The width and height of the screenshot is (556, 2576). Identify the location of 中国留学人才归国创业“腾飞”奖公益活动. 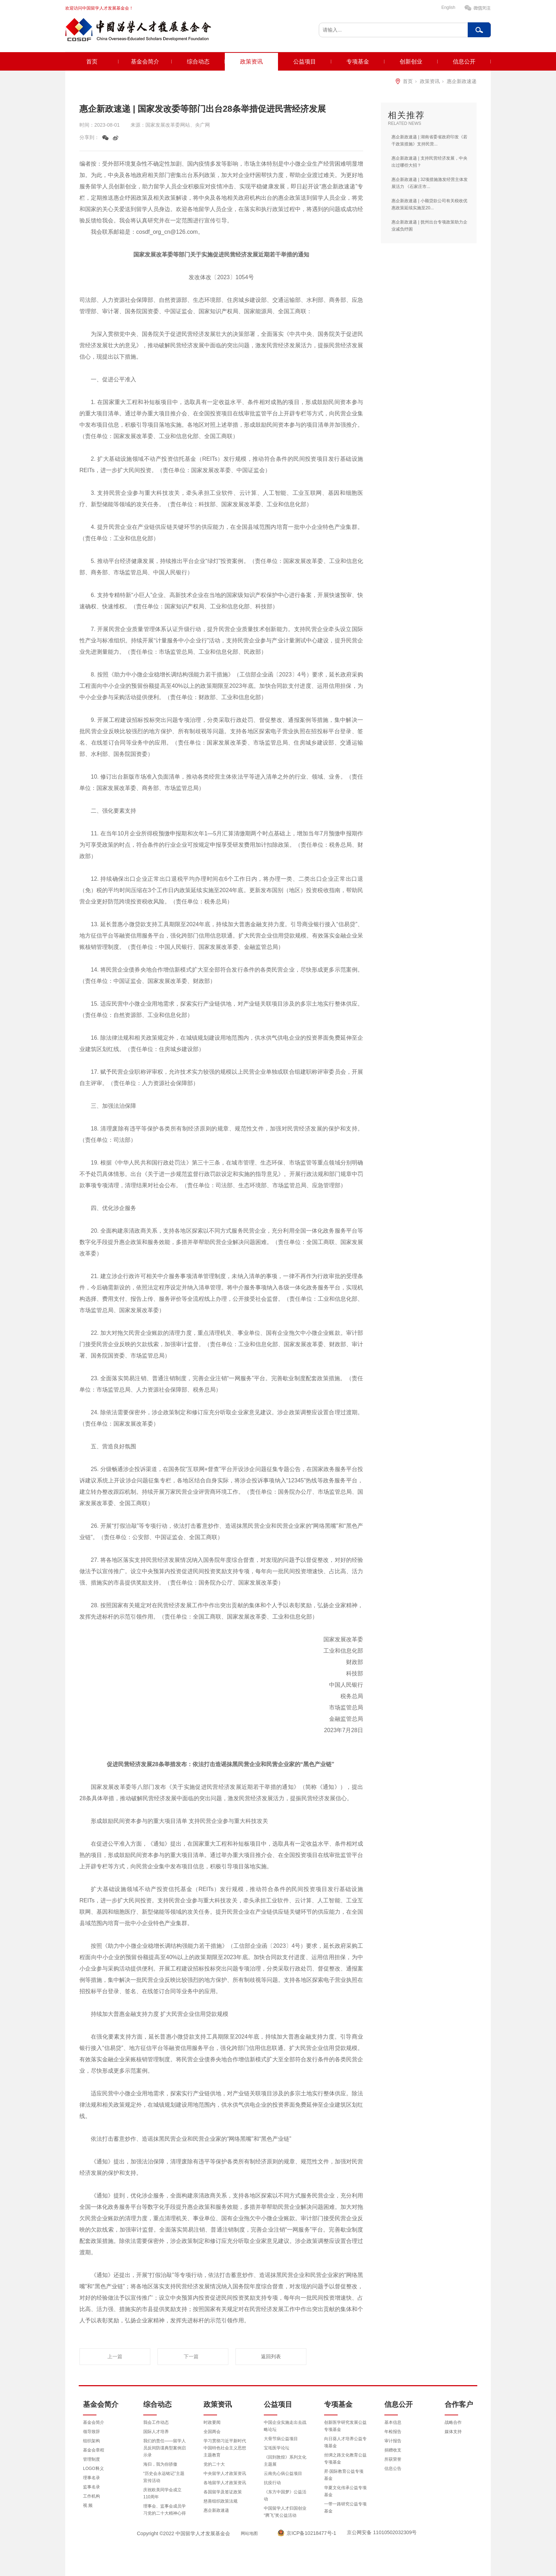
(285, 2512).